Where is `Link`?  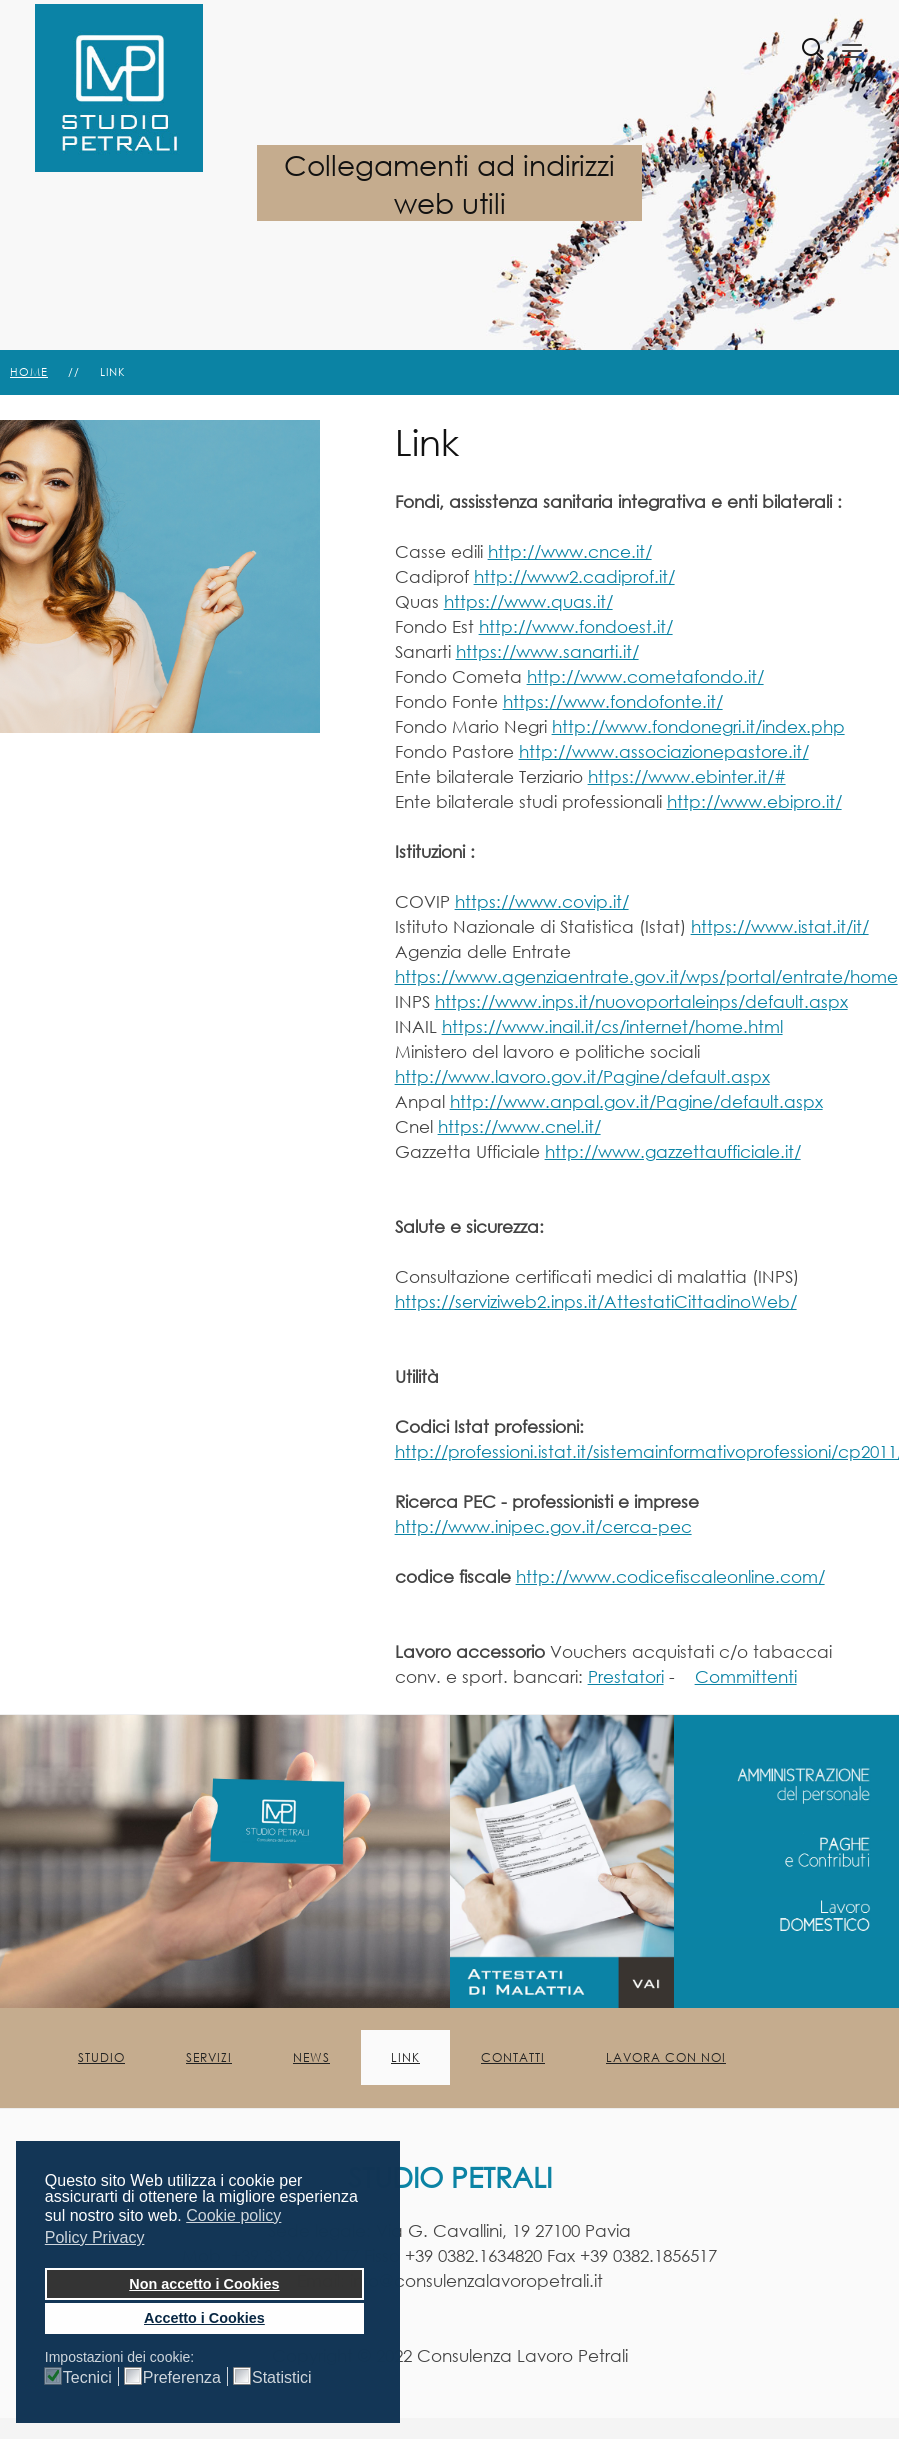 Link is located at coordinates (405, 2057).